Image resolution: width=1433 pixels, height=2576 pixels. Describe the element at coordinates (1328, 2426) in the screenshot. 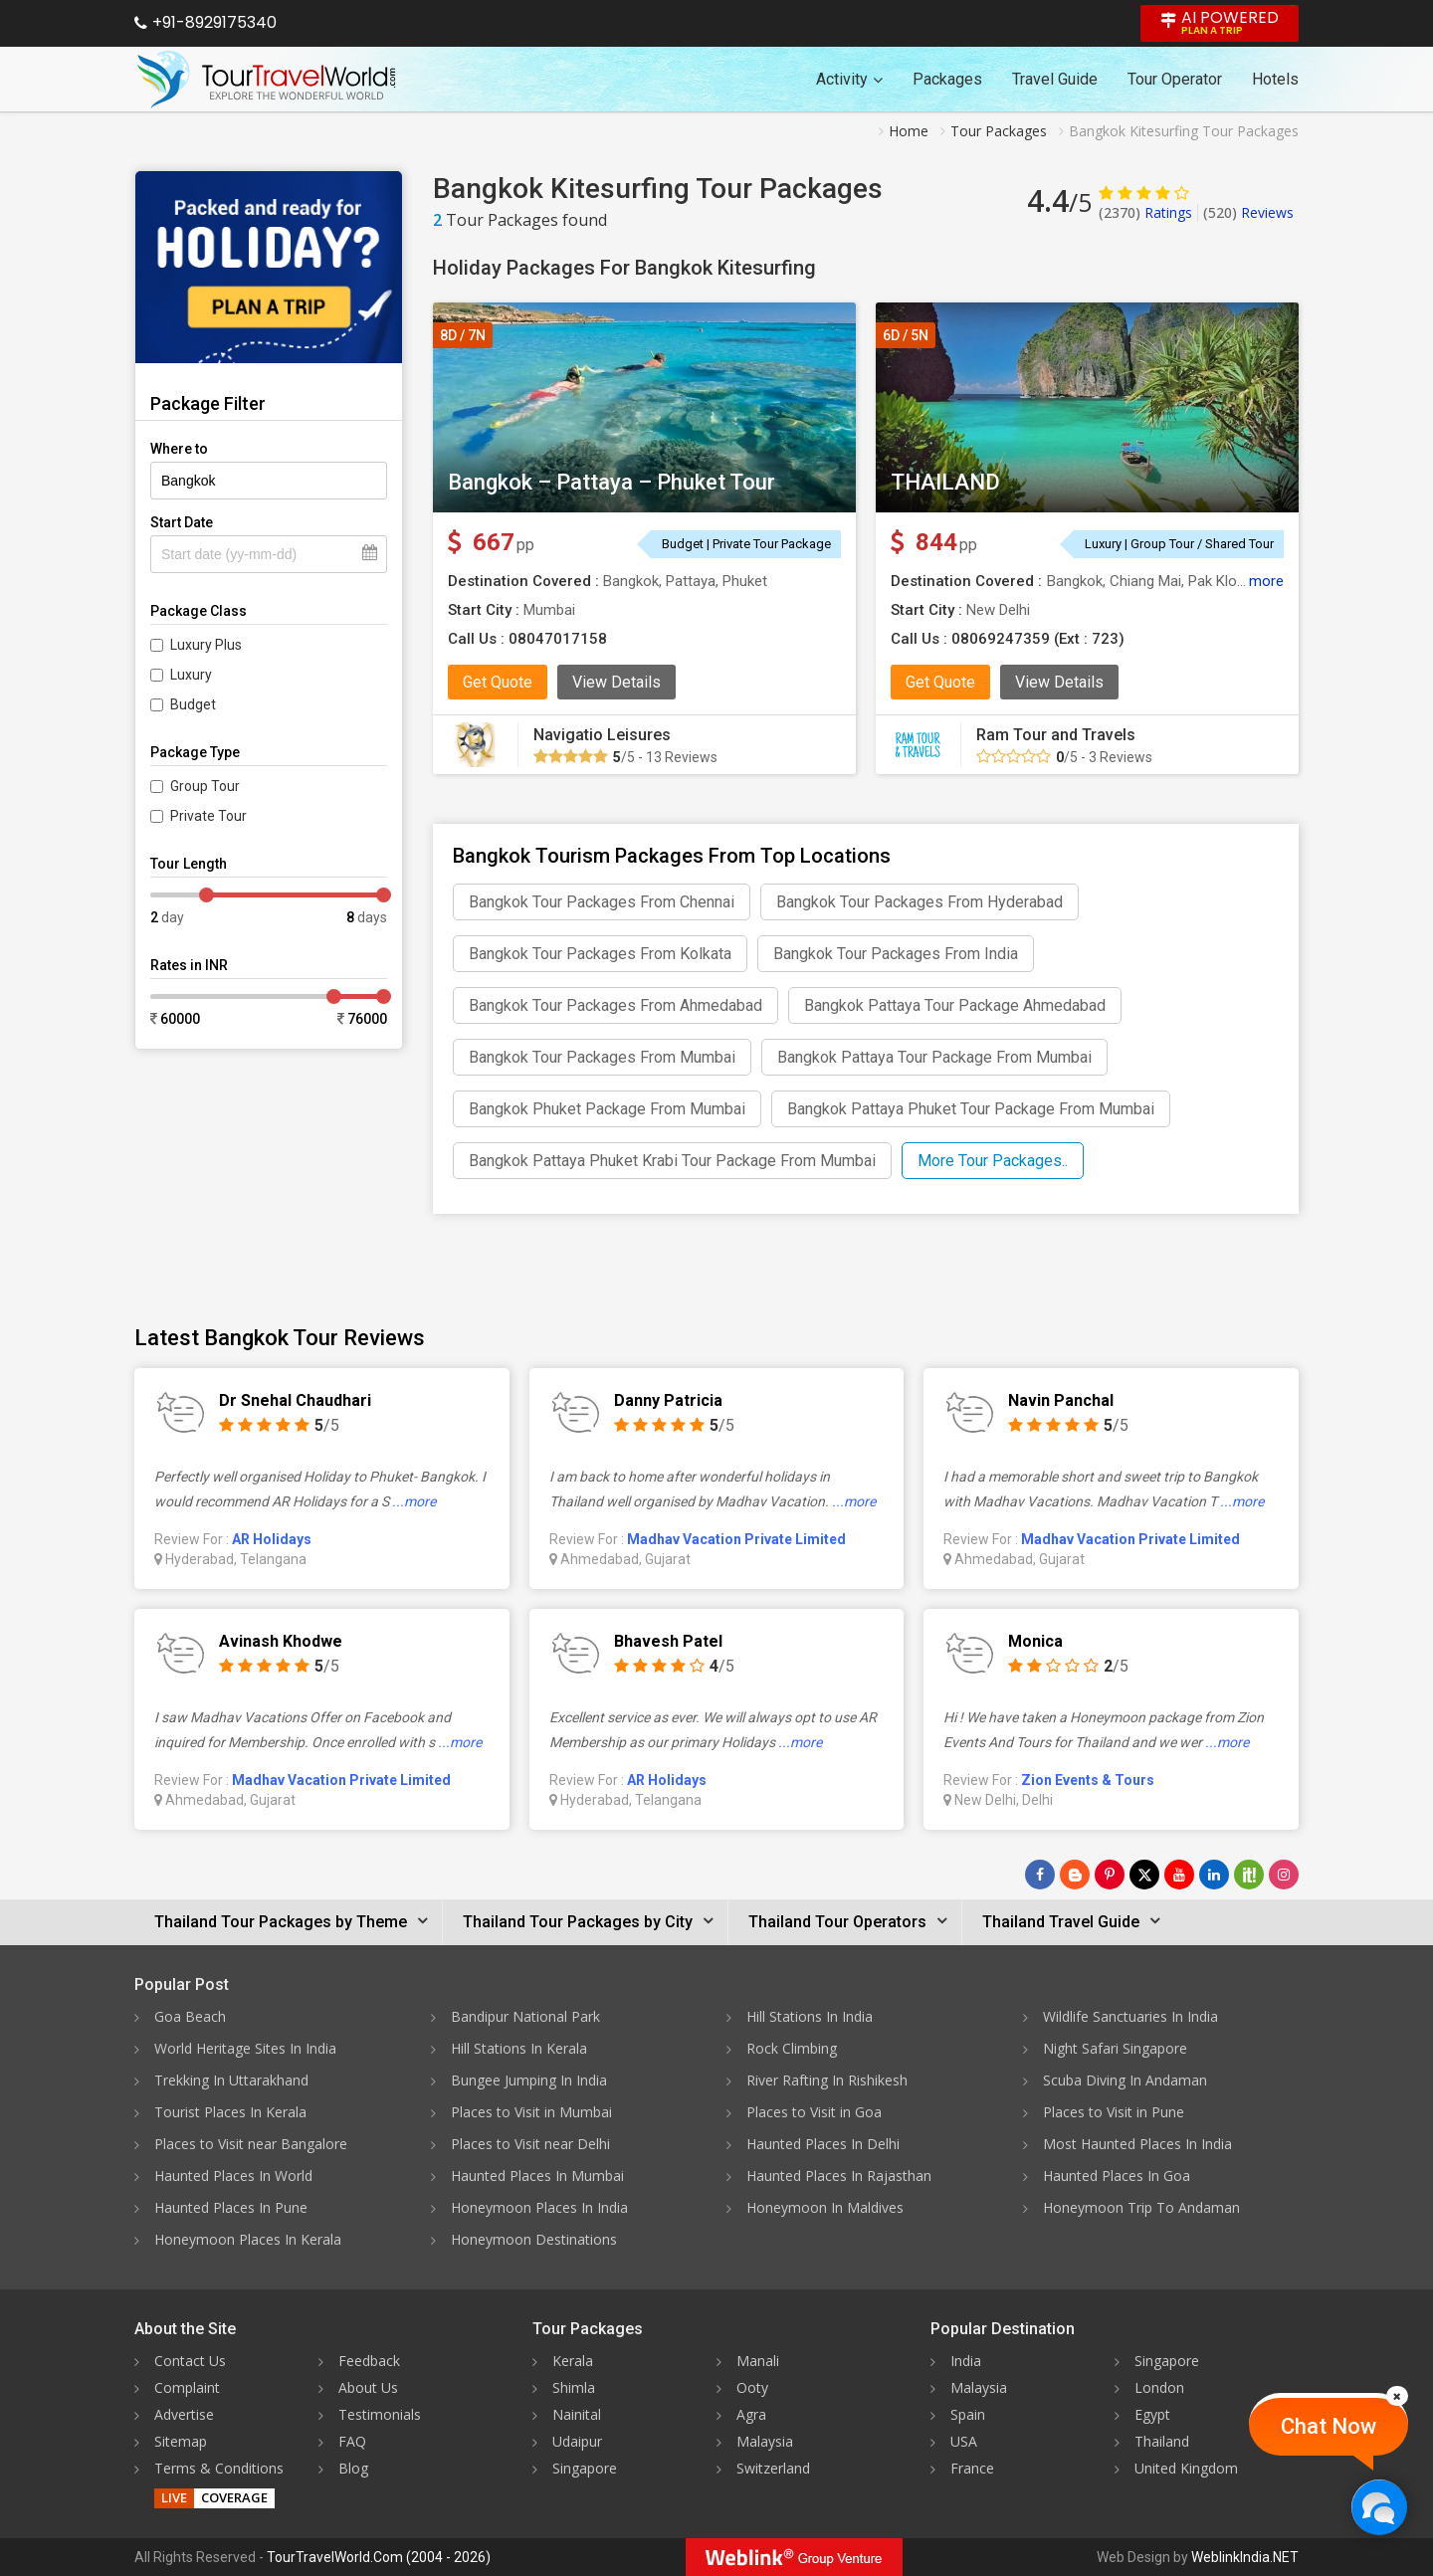

I see `Chat Now` at that location.